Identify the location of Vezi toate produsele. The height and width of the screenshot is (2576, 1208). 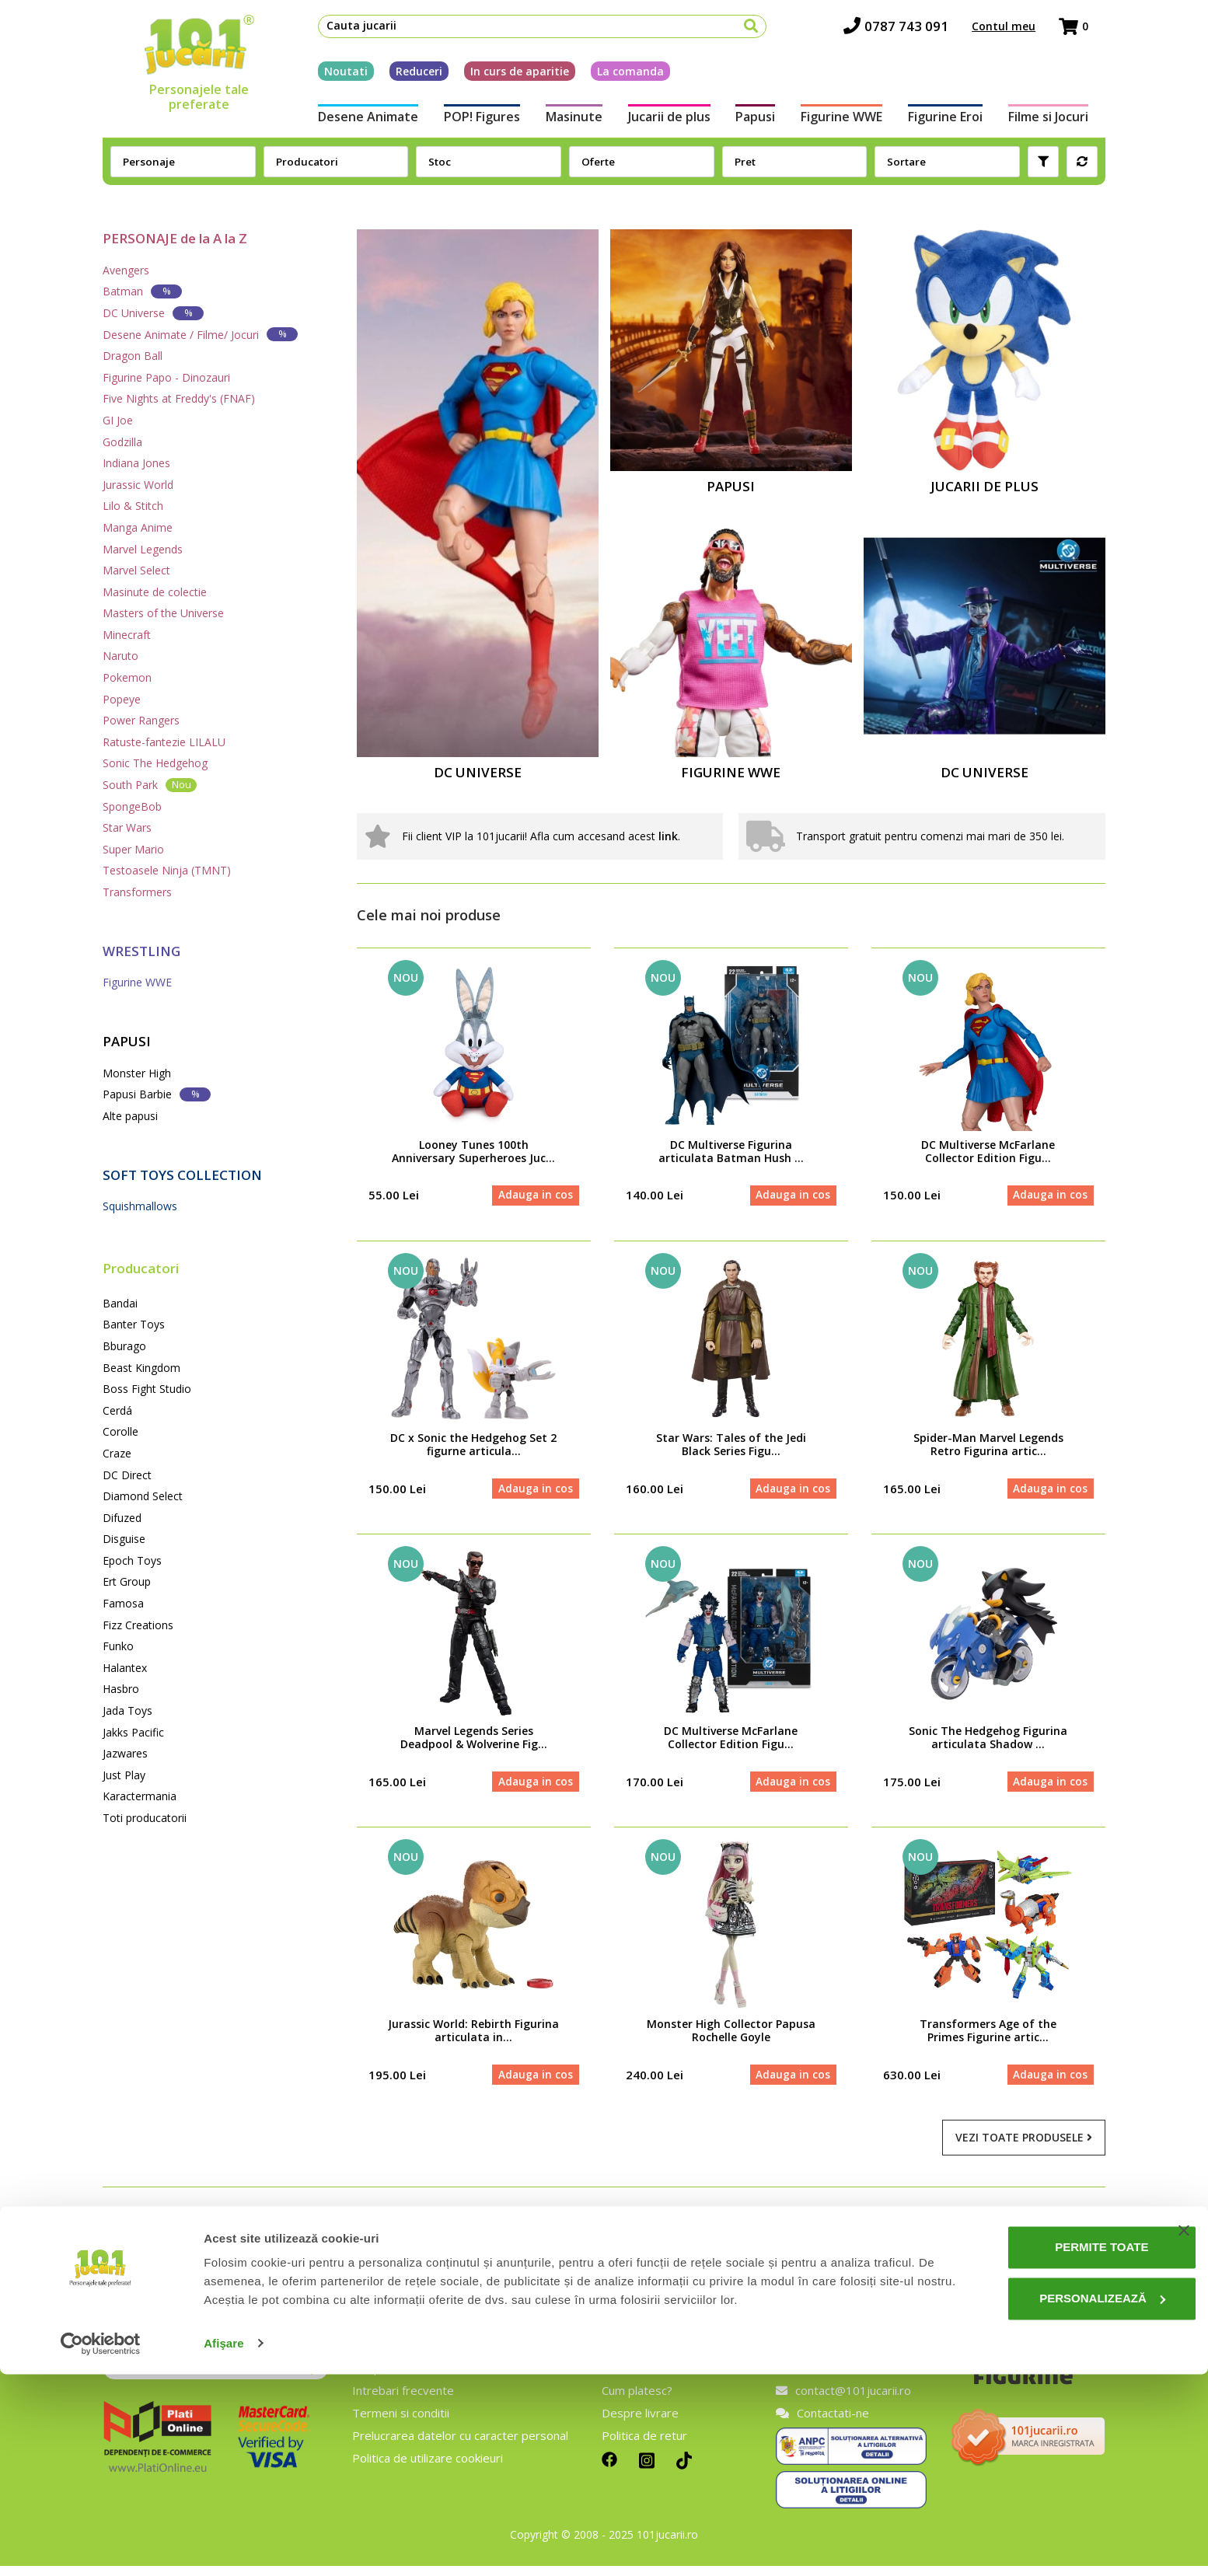
(1023, 2148).